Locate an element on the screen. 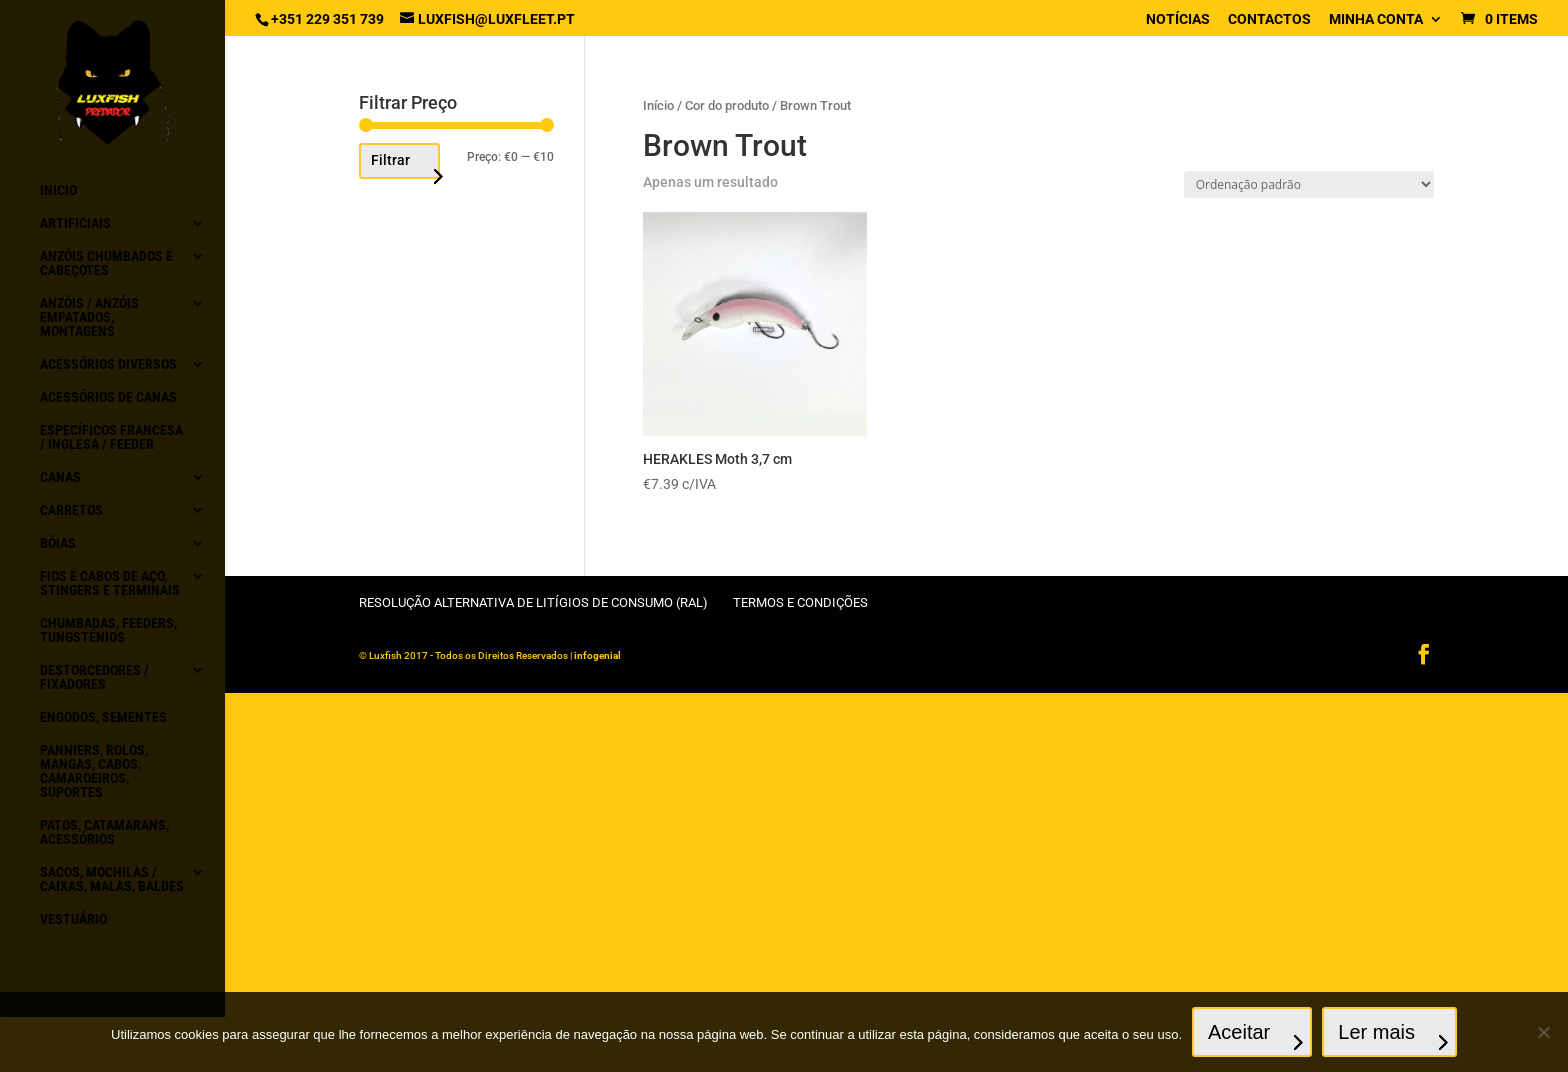 Image resolution: width=1568 pixels, height=1072 pixels. Acessórios de canas is located at coordinates (108, 397).